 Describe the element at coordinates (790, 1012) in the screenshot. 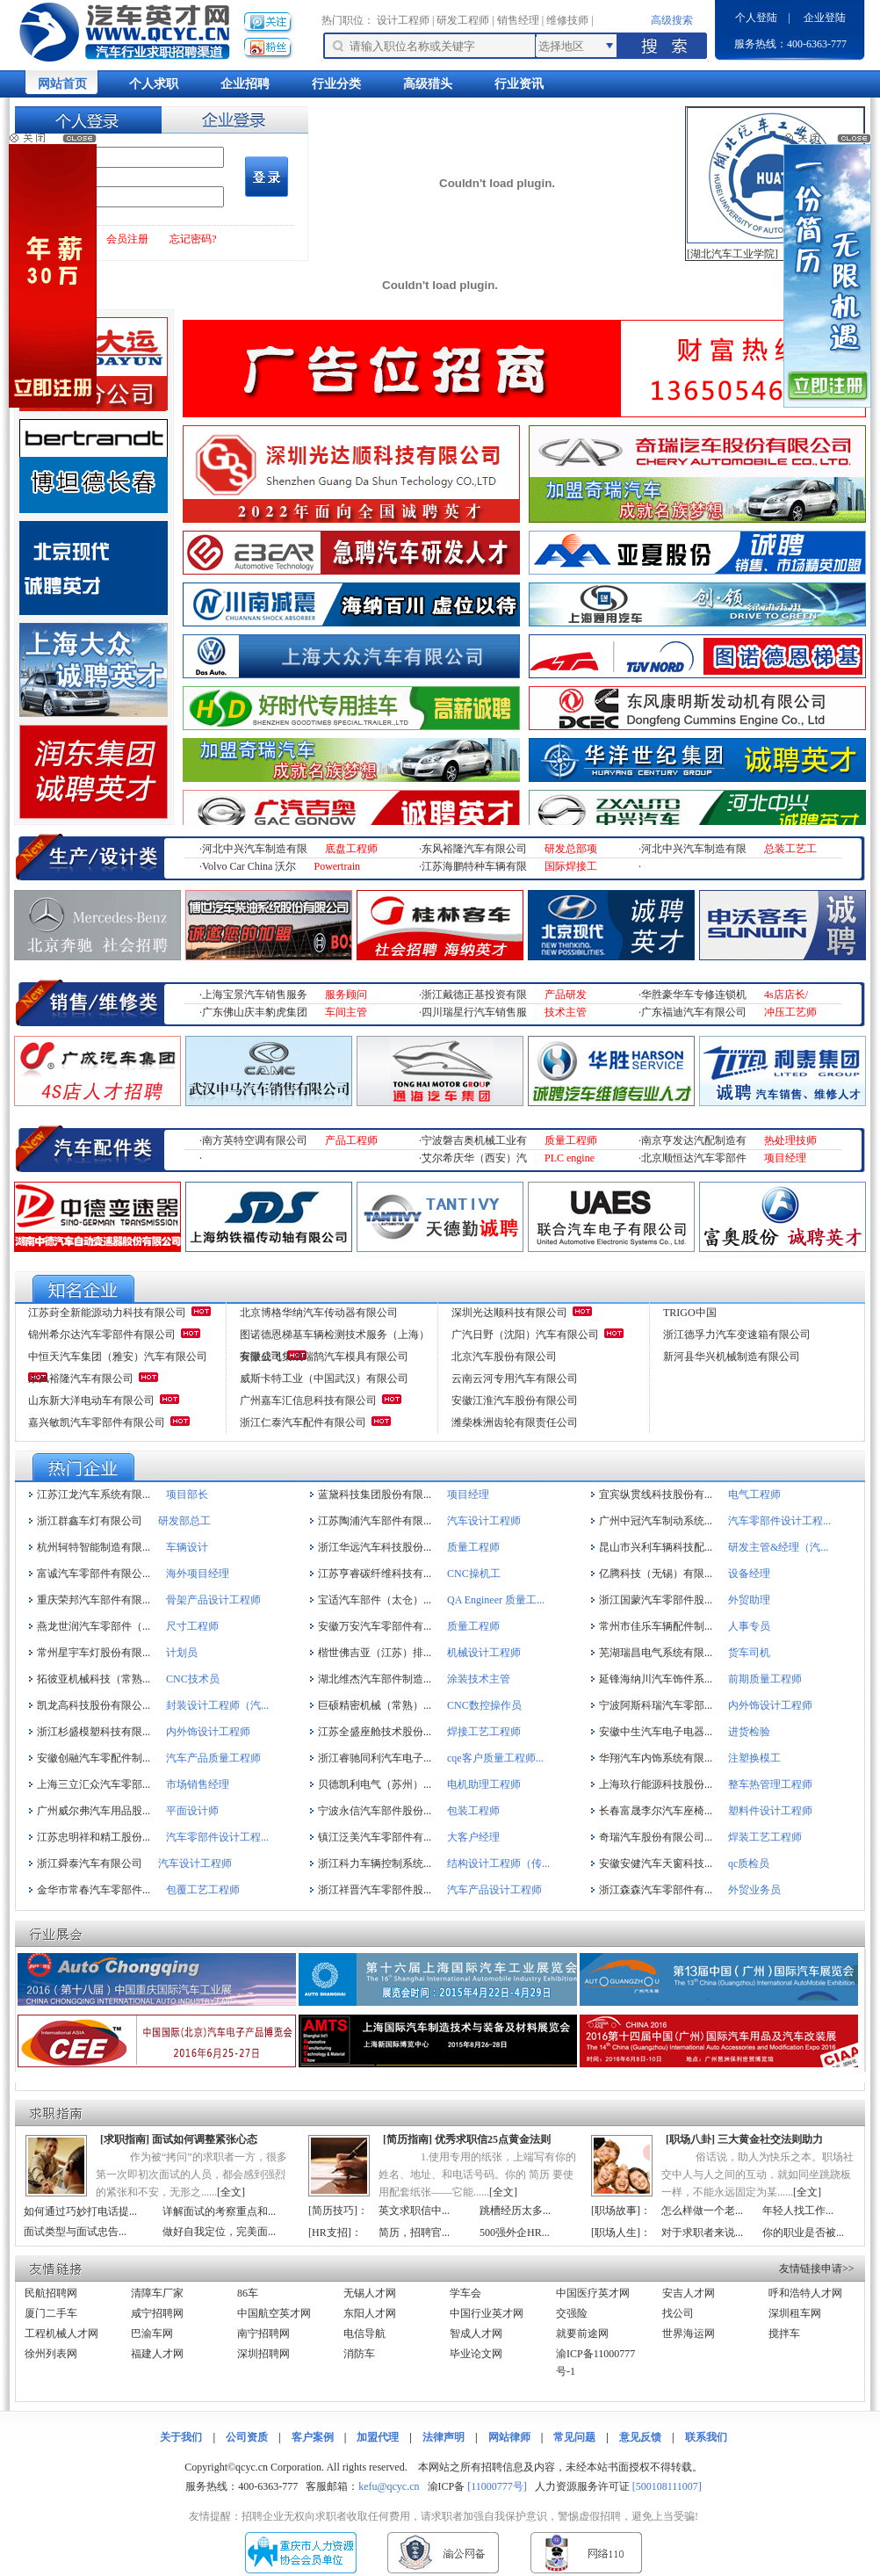

I see `冲压工艺师` at that location.